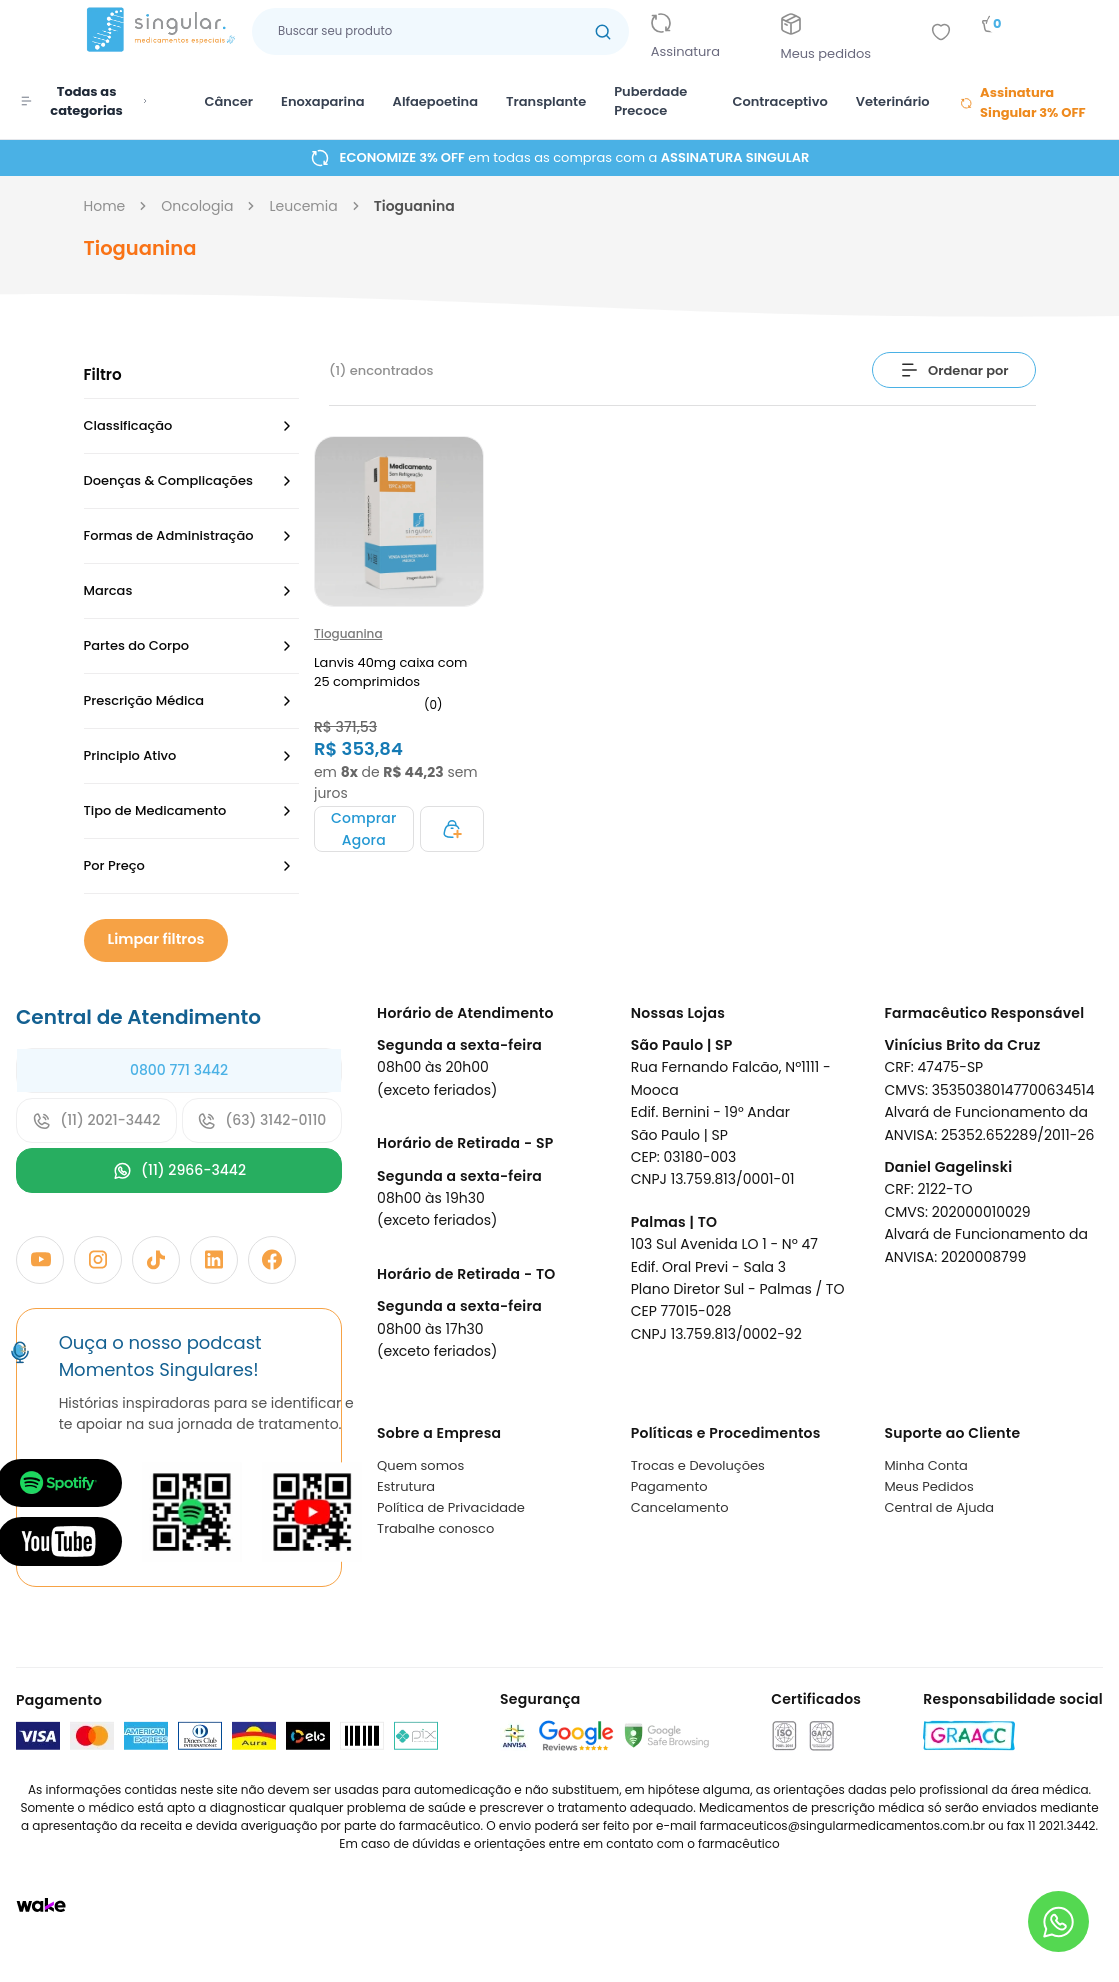  What do you see at coordinates (364, 829) in the screenshot?
I see `[Adicionar ao carrinho]` at bounding box center [364, 829].